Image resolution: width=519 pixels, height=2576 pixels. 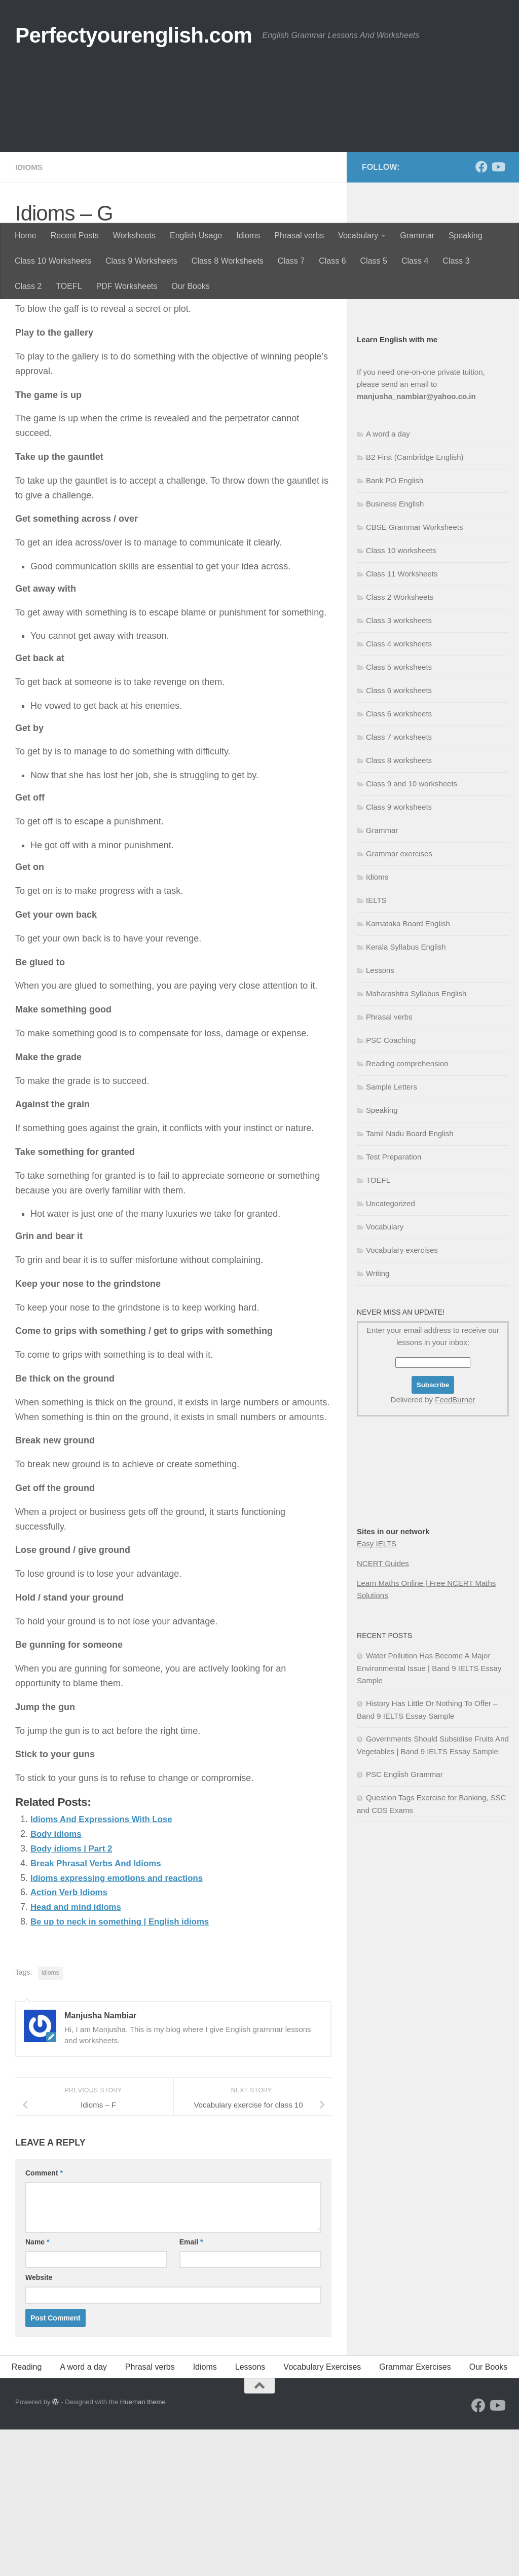 I want to click on FeedBurner, so click(x=455, y=1546).